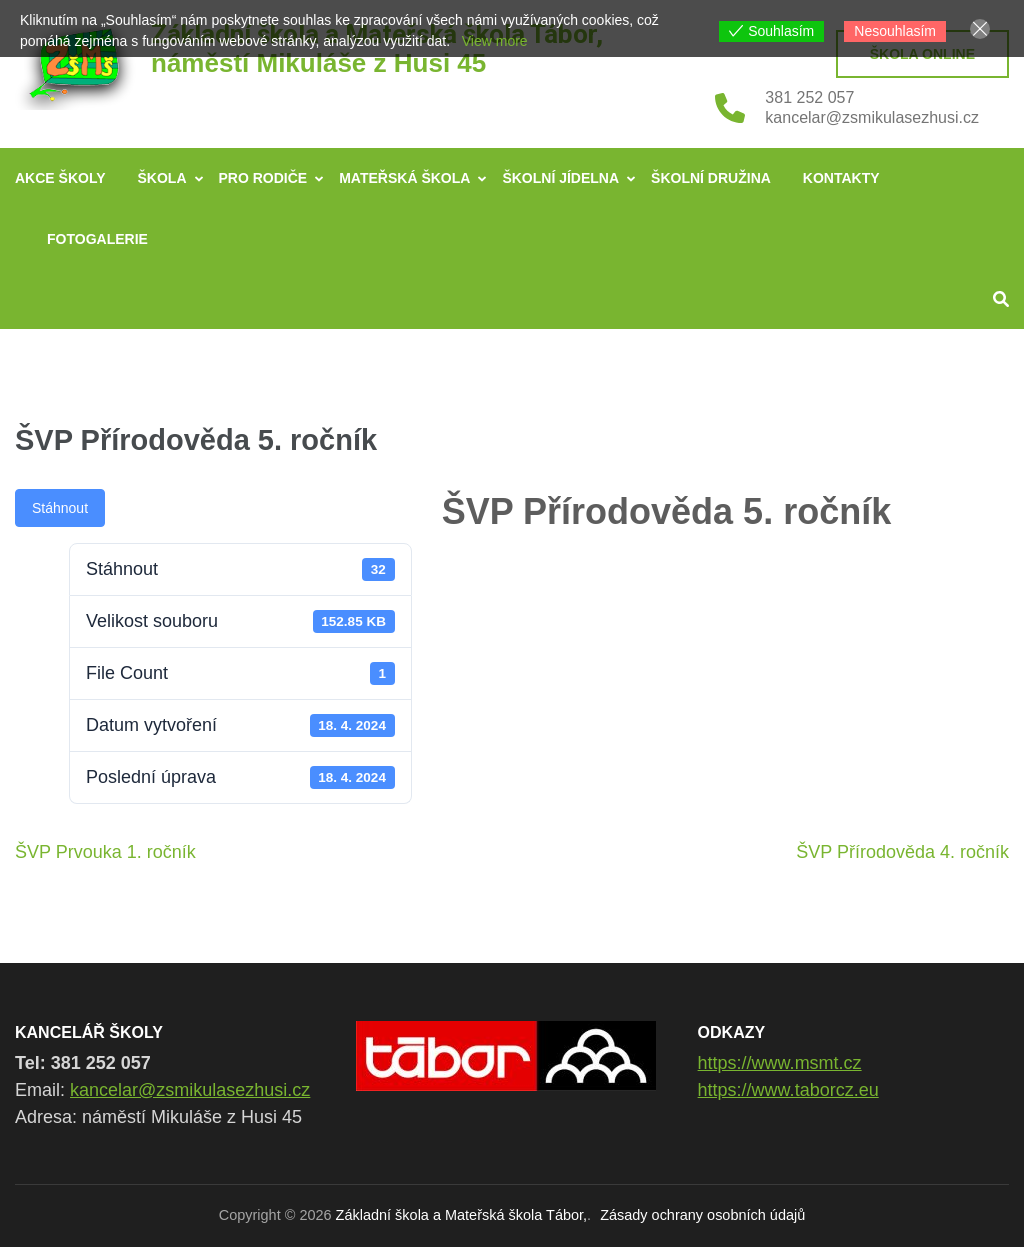 This screenshot has width=1024, height=1247. I want to click on Pro rodiče, so click(263, 178).